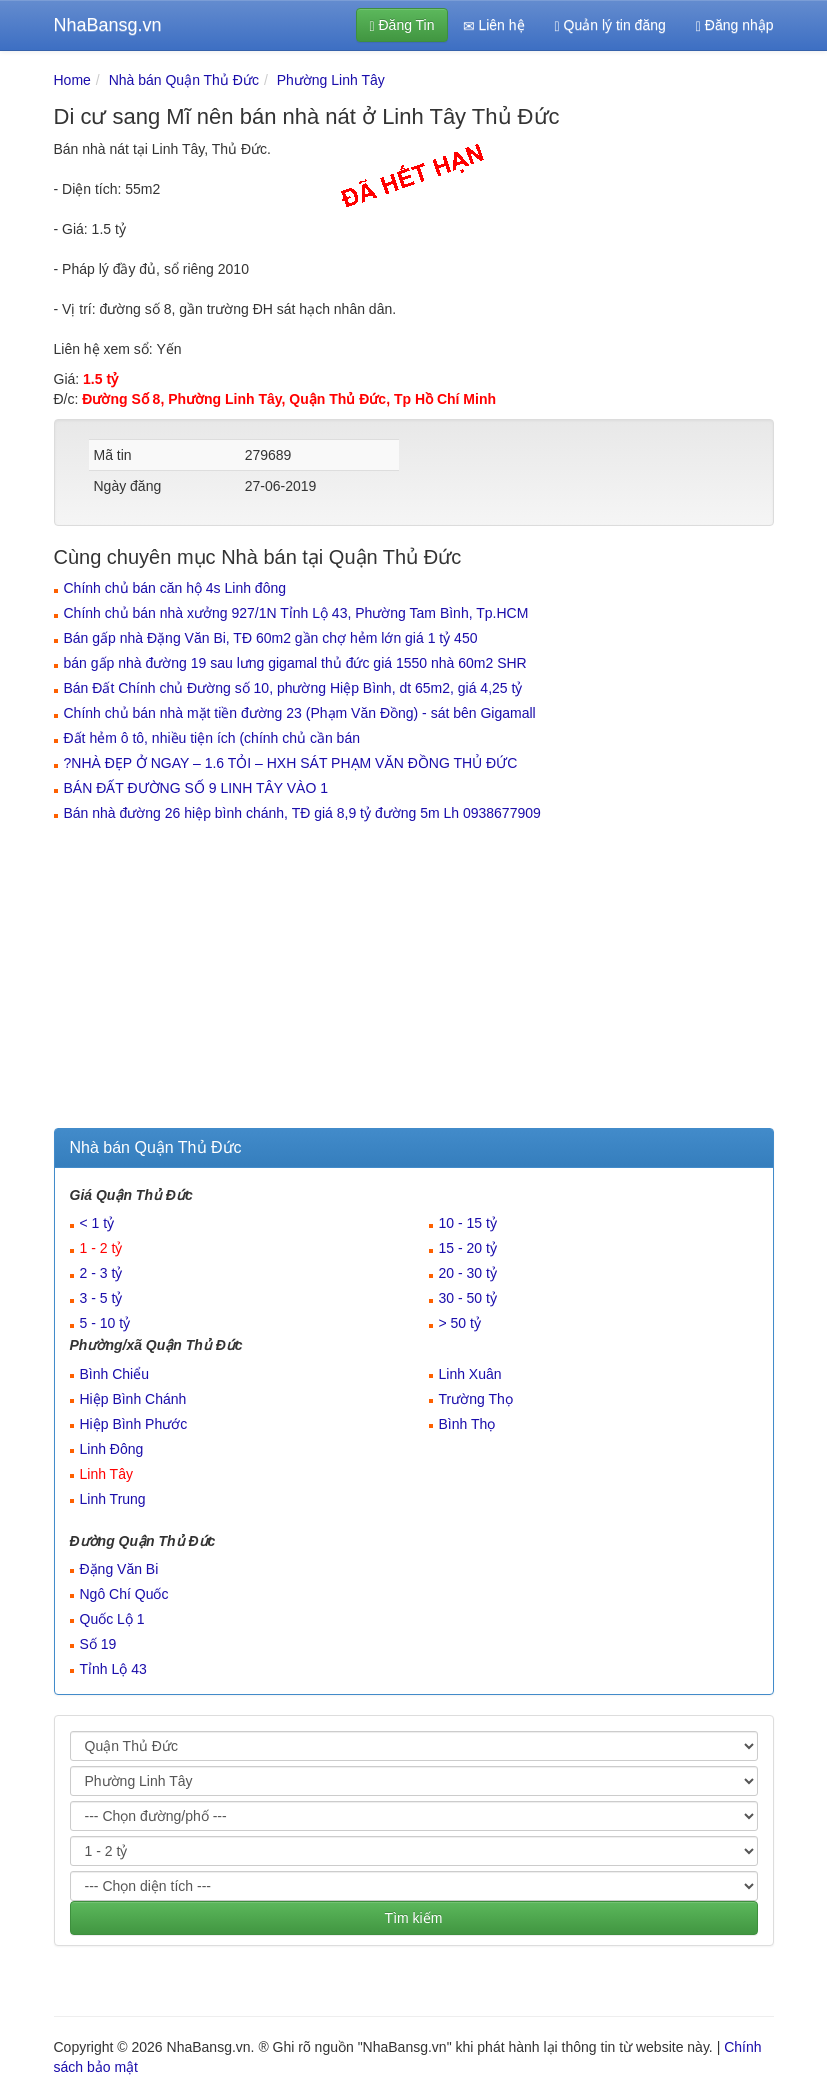 The width and height of the screenshot is (827, 2087). I want to click on Linh Đông, so click(112, 1449).